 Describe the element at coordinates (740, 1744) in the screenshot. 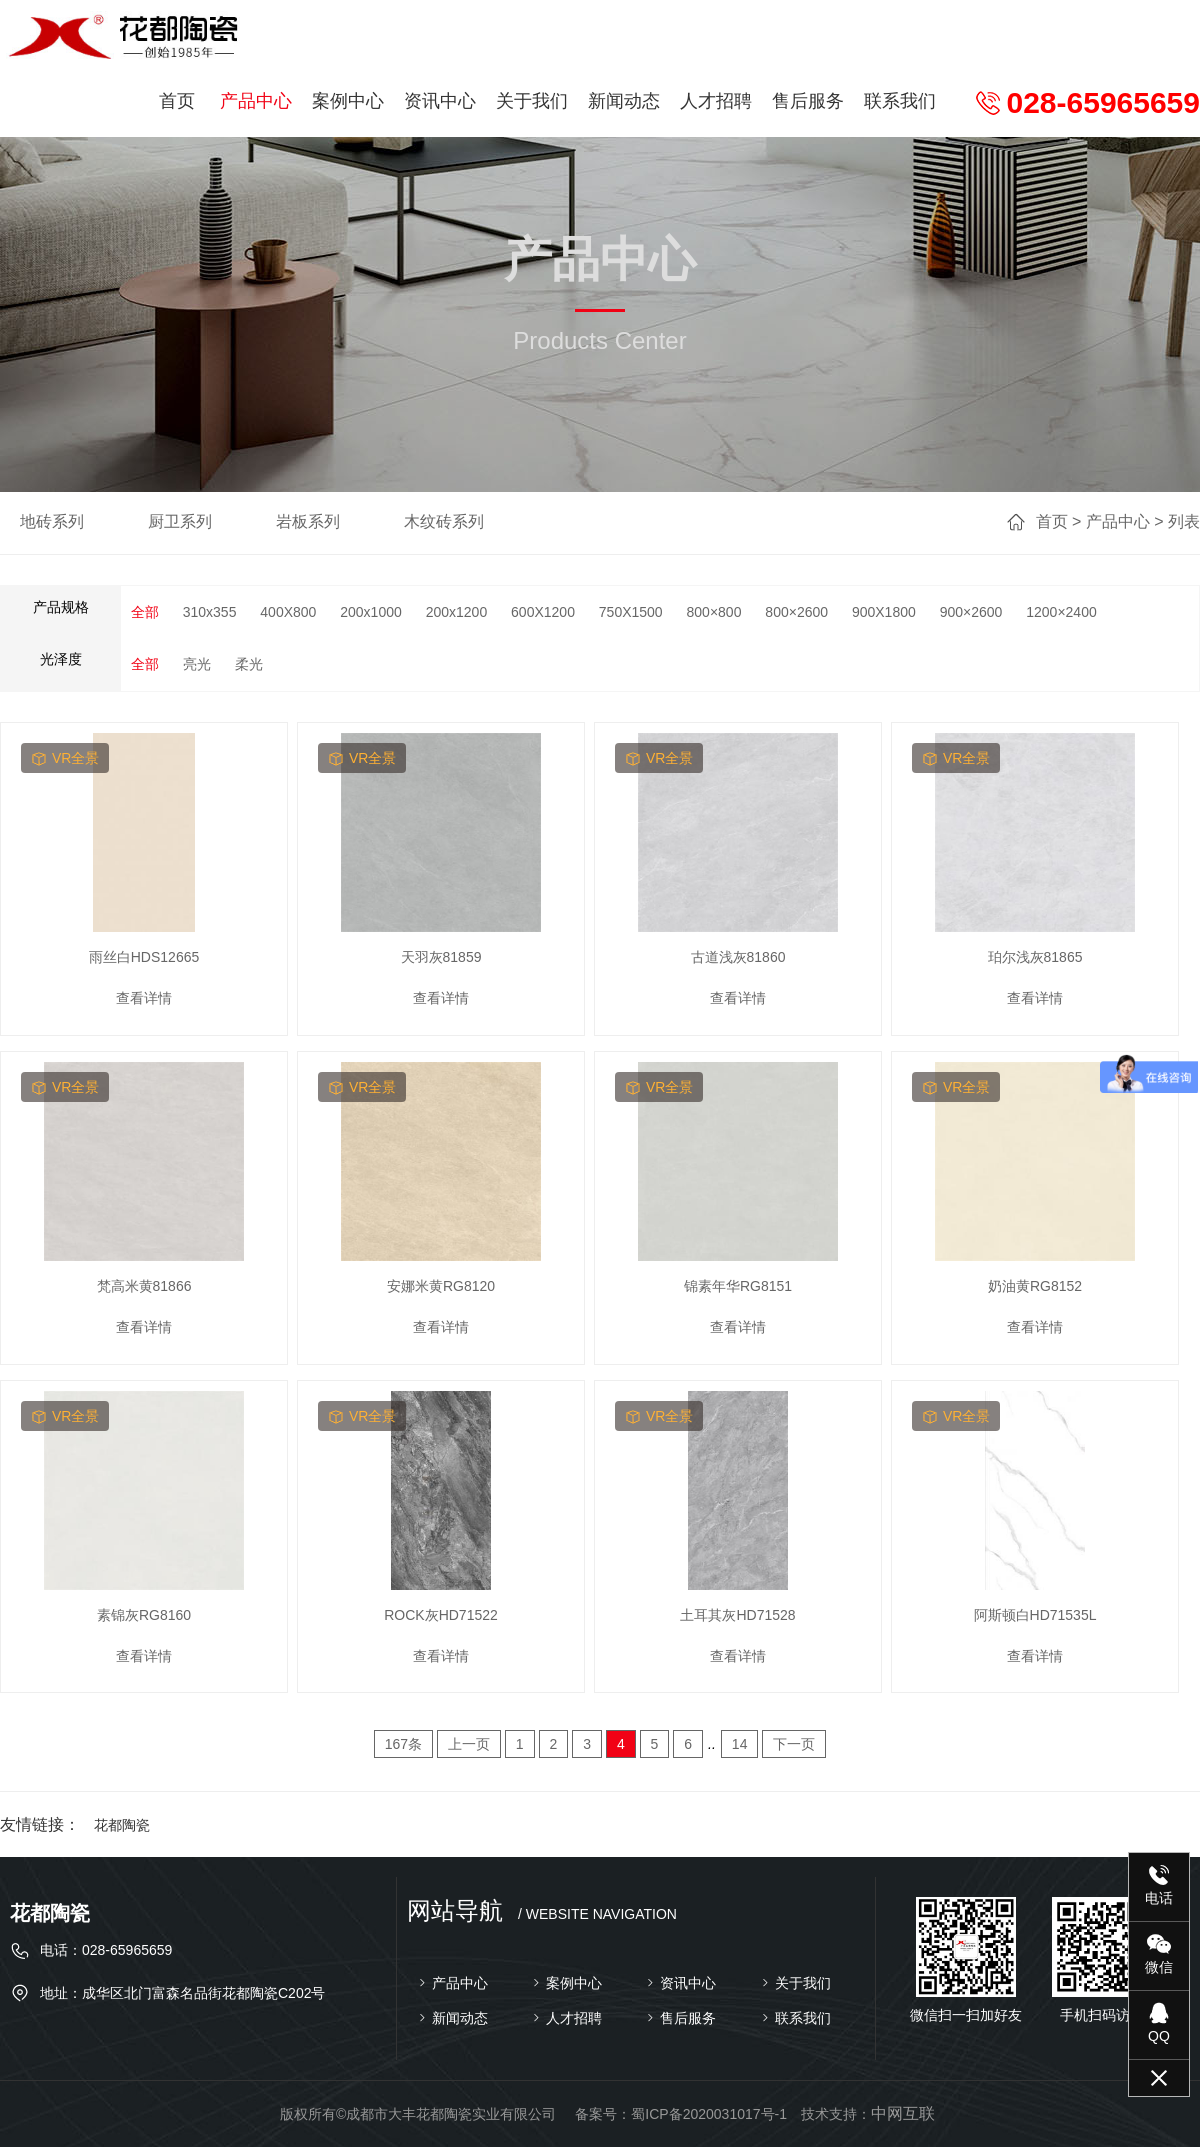

I see `14` at that location.